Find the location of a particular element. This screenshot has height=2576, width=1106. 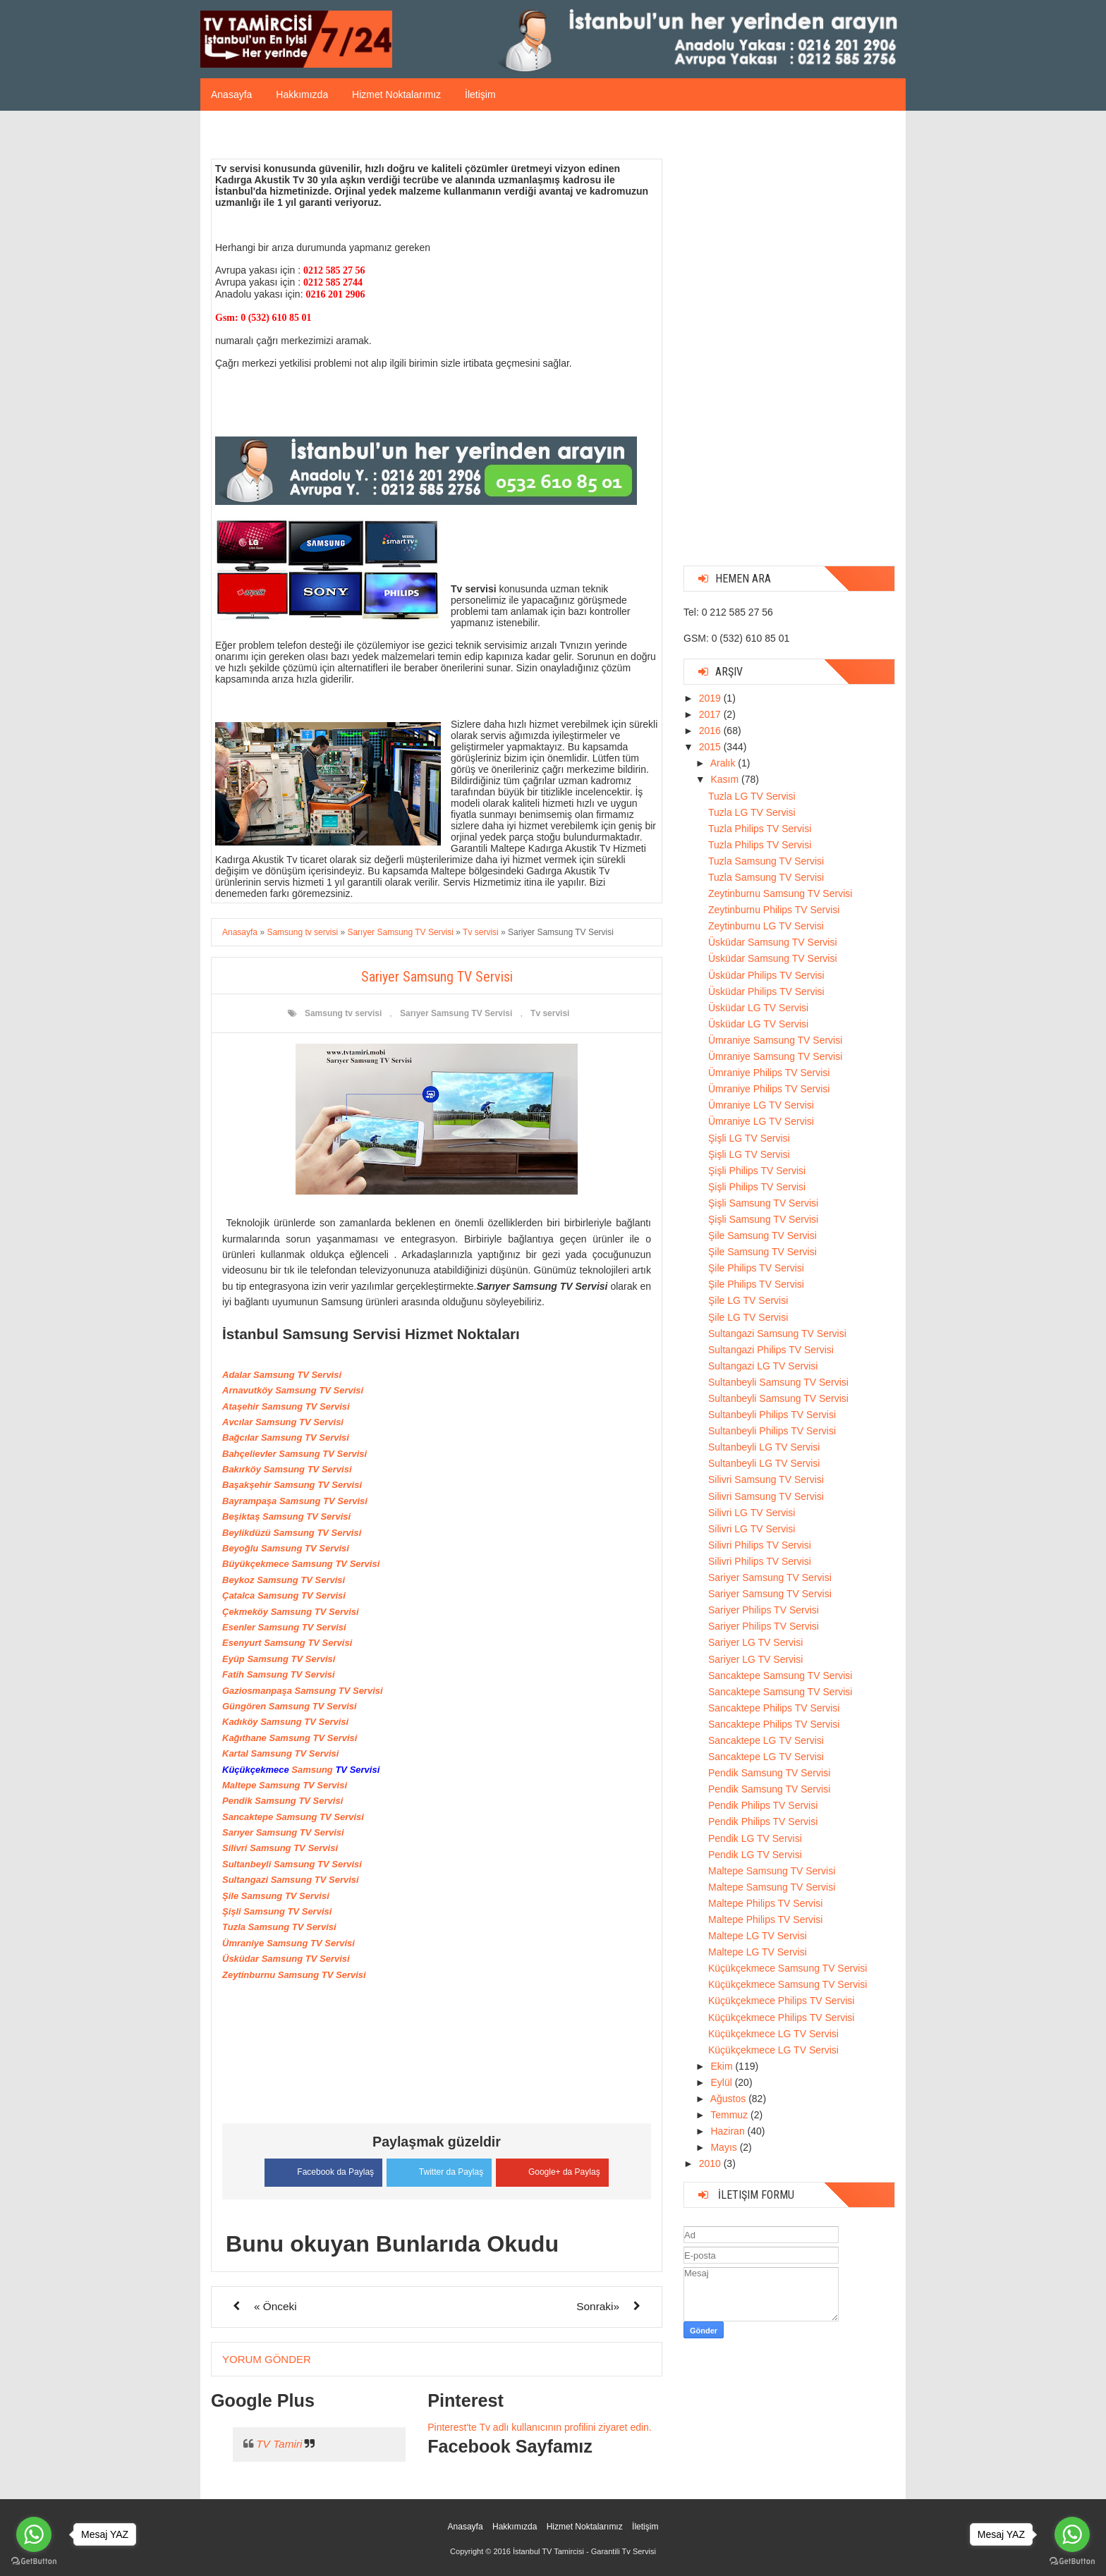

Zeytinburnu Samsung TV Servisi is located at coordinates (780, 893).